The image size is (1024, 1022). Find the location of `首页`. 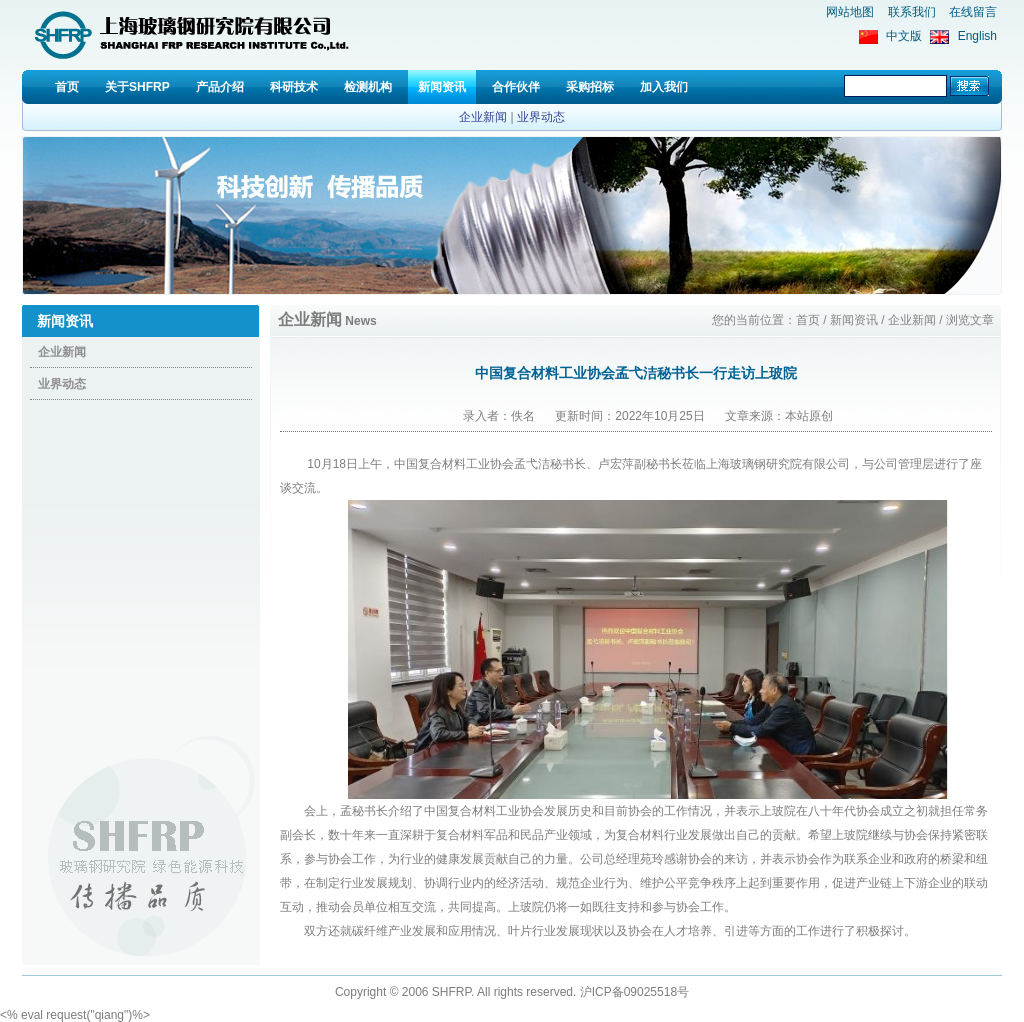

首页 is located at coordinates (67, 87).